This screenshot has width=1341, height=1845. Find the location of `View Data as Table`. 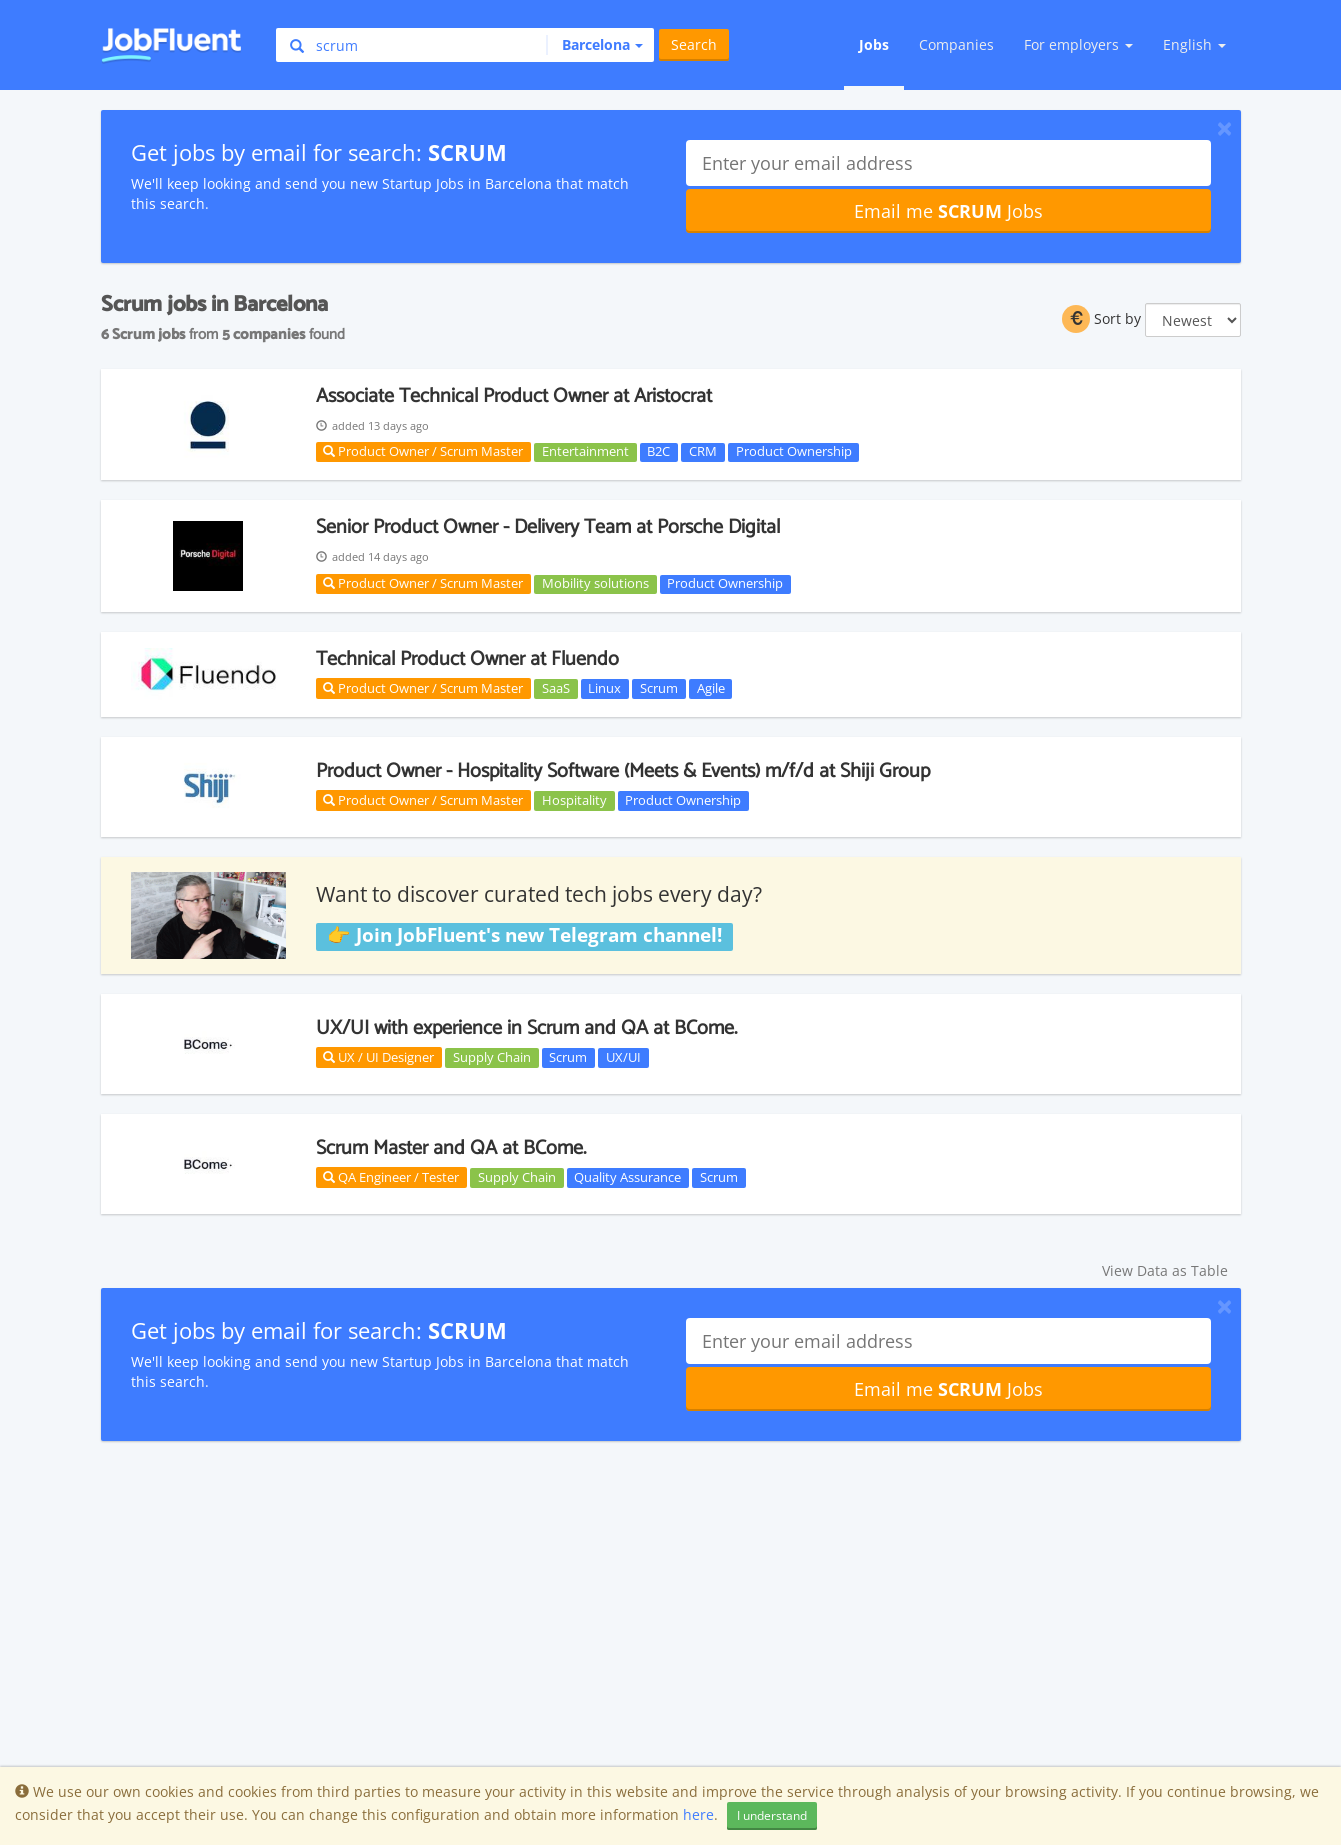

View Data as Table is located at coordinates (1165, 1270).